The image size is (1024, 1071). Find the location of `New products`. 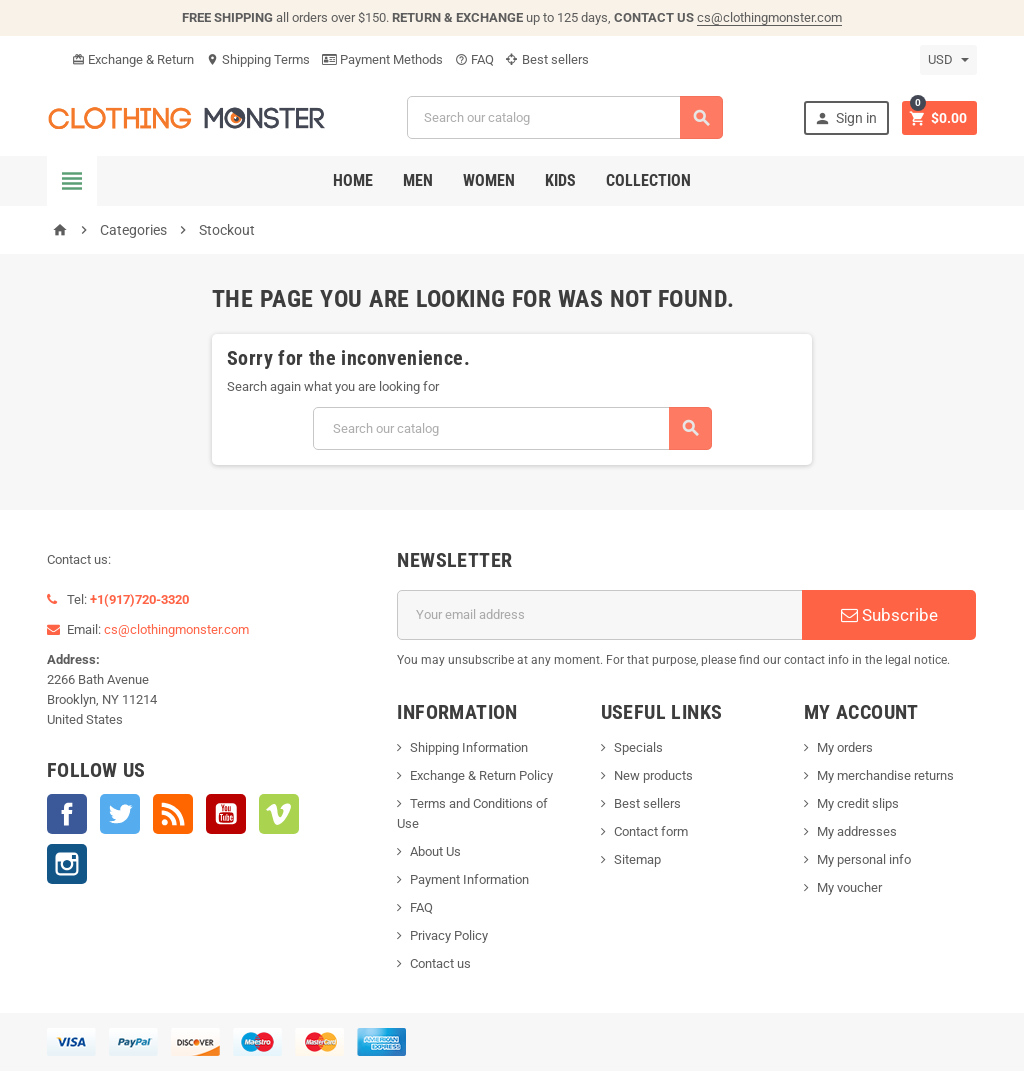

New products is located at coordinates (653, 775).